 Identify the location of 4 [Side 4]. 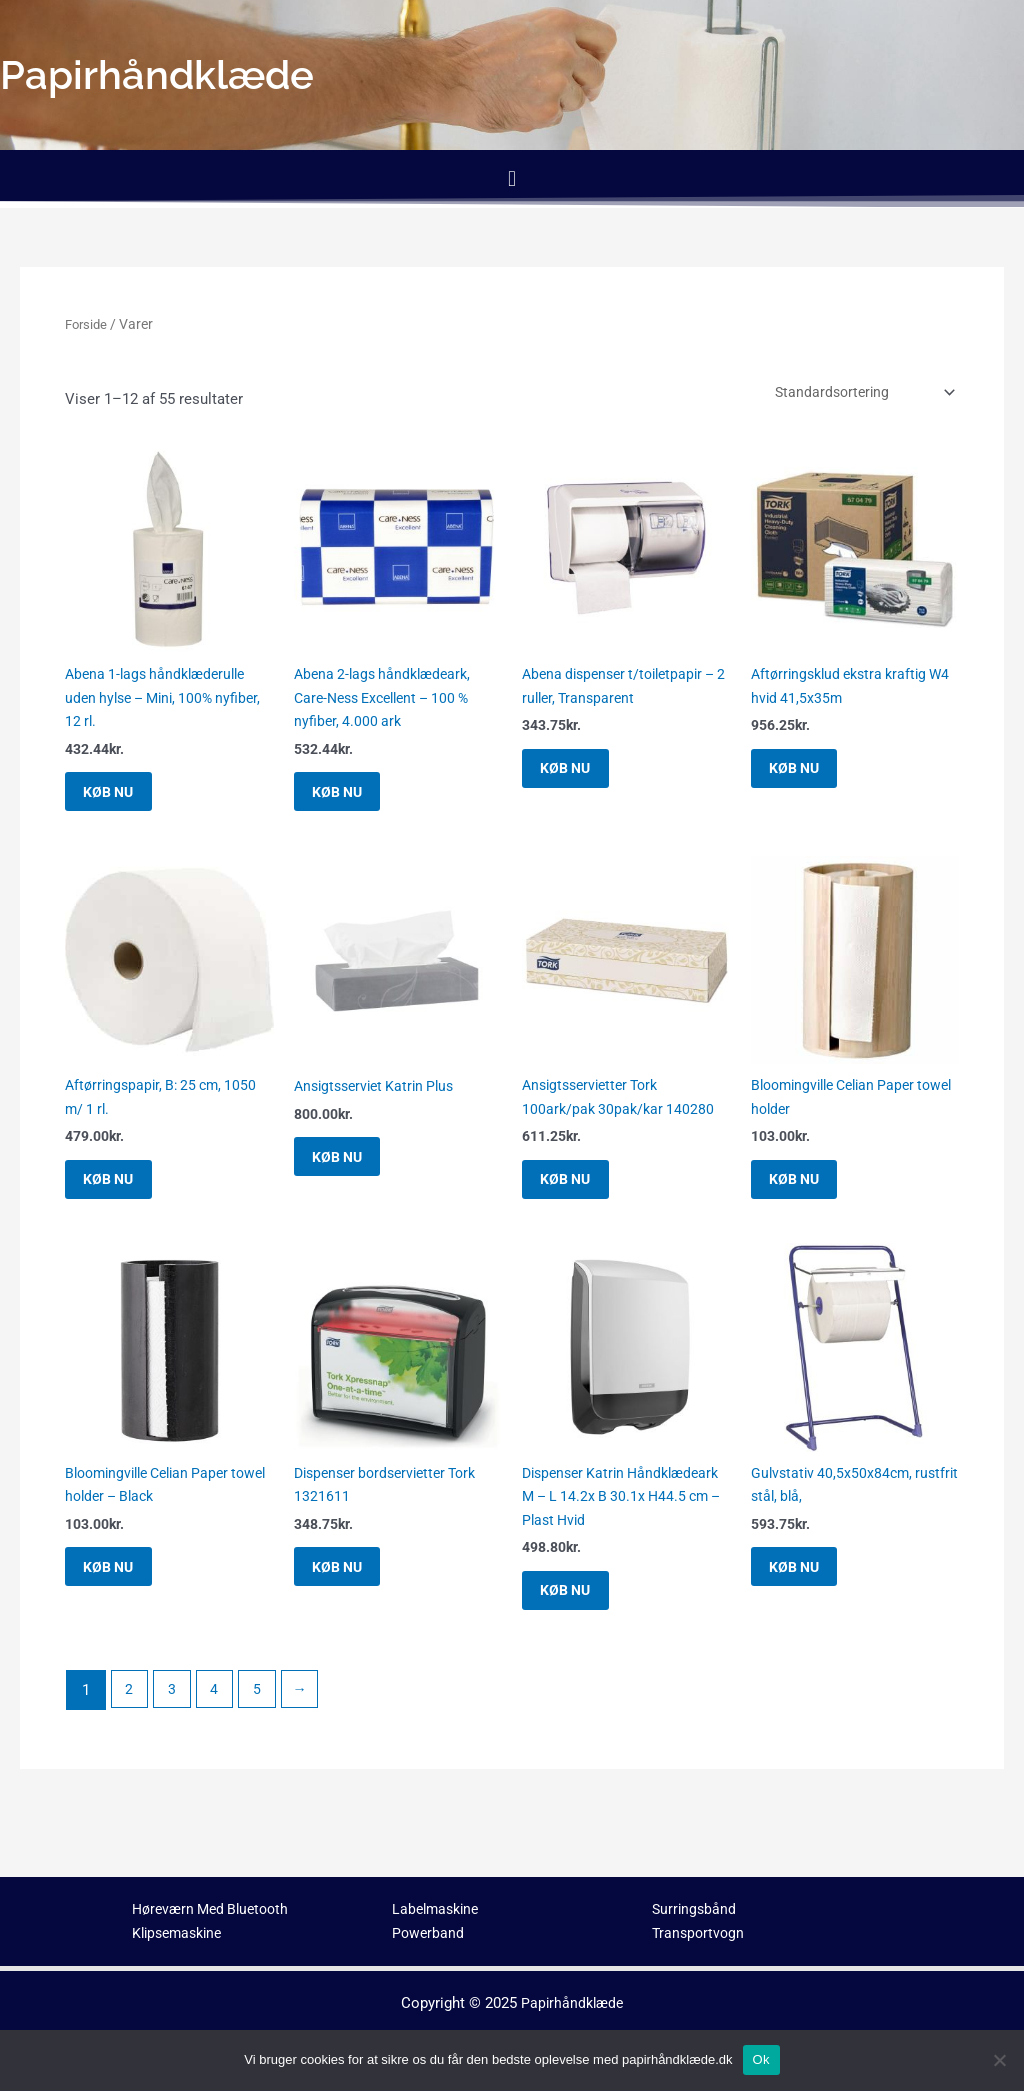
(219, 1738).